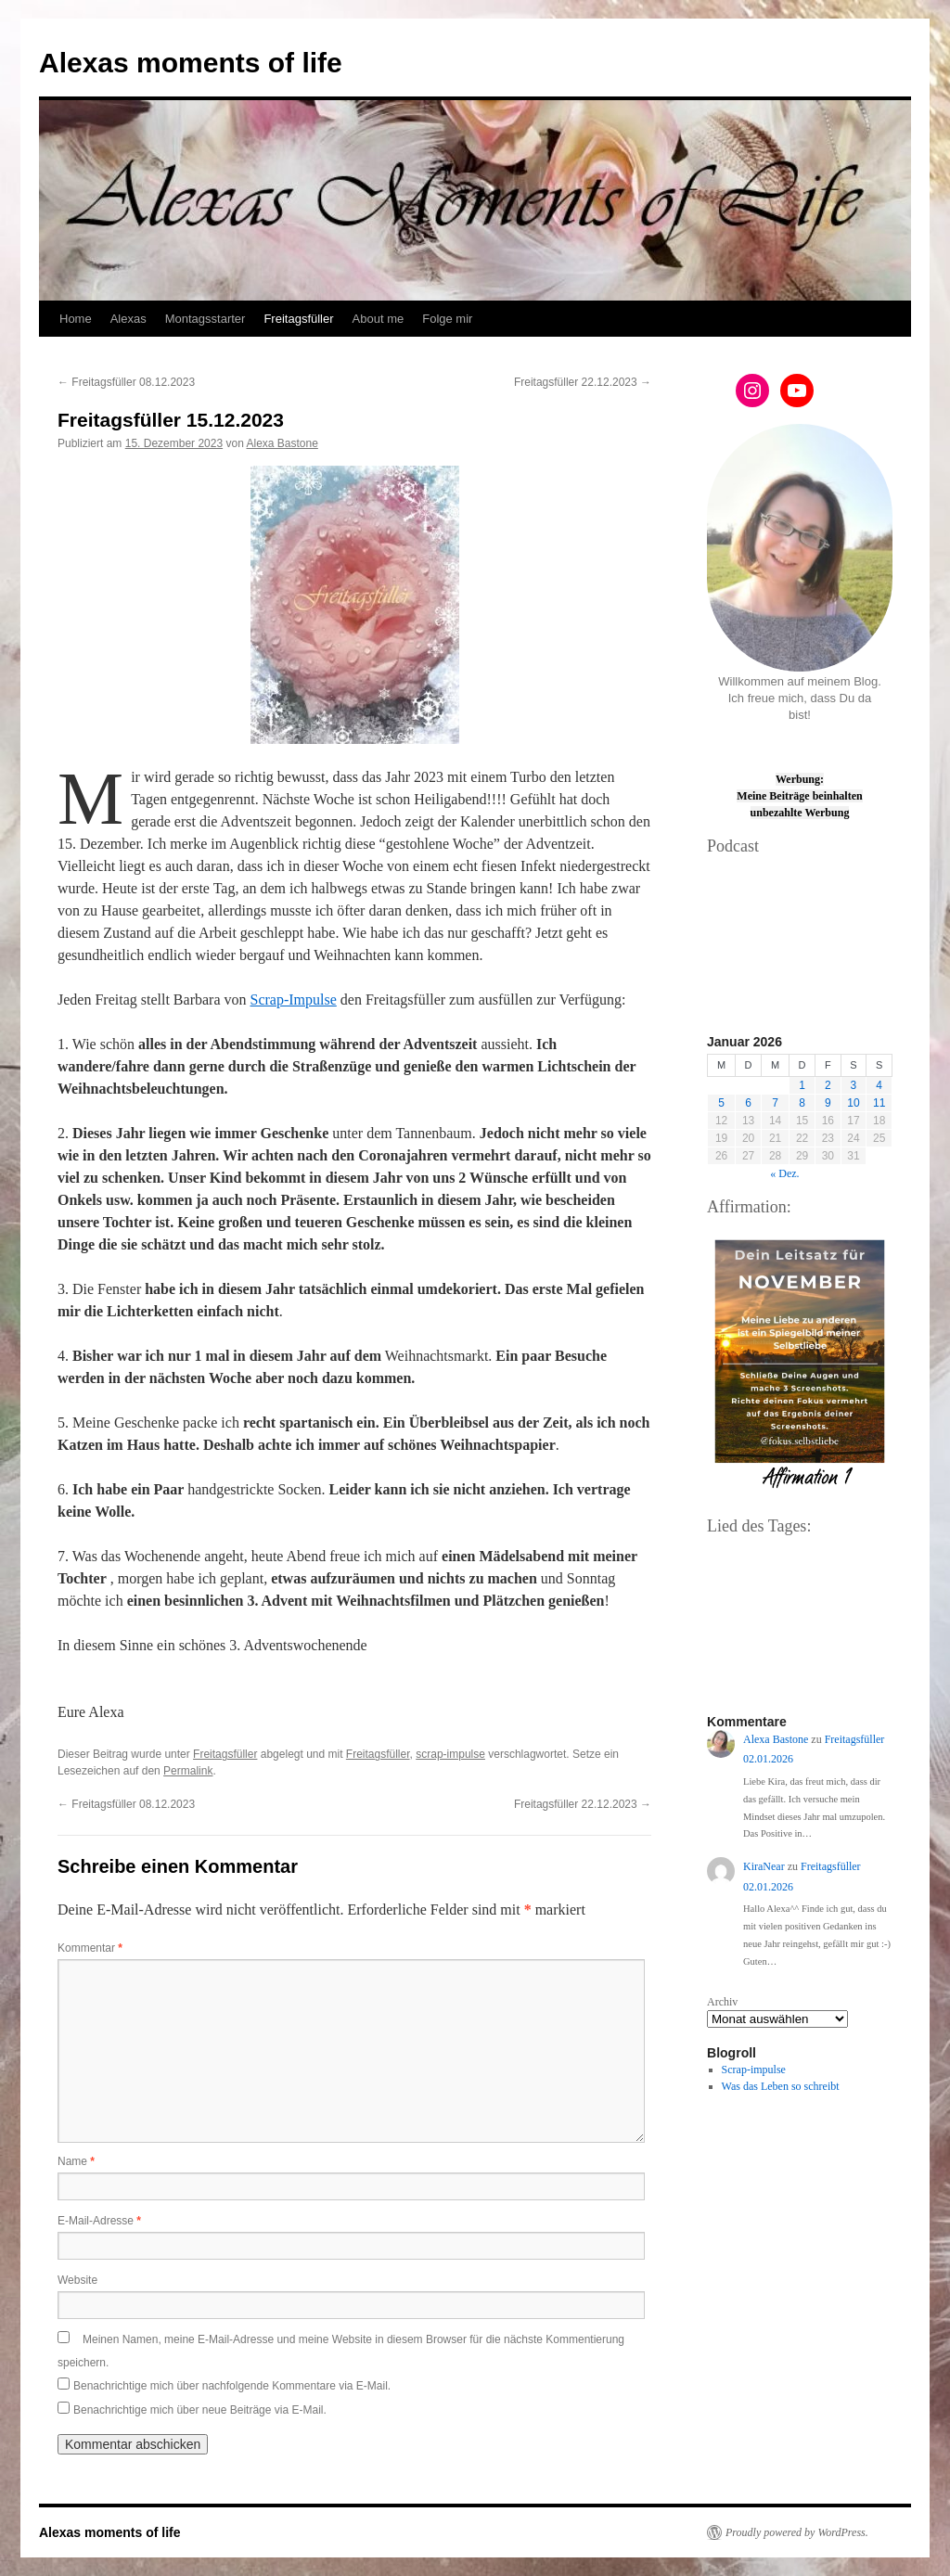  Describe the element at coordinates (582, 382) in the screenshot. I see `Freitagsfüller 22.12.2023` at that location.